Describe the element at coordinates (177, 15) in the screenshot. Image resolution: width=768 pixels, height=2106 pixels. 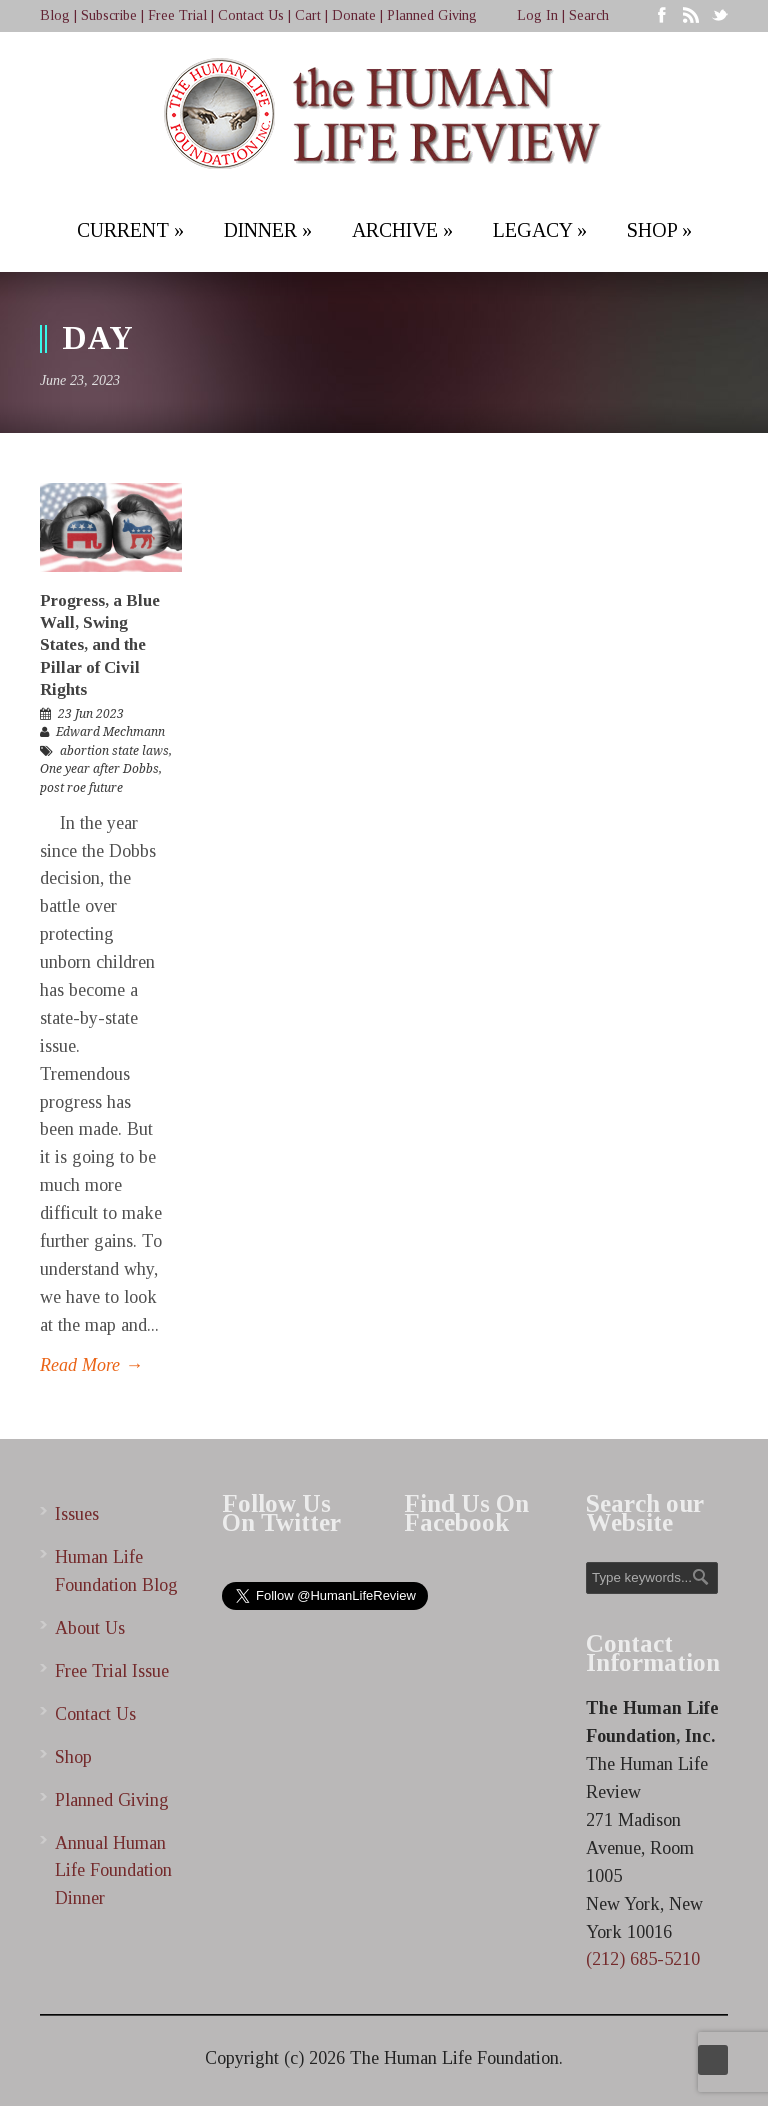
I see `Free Trial` at that location.